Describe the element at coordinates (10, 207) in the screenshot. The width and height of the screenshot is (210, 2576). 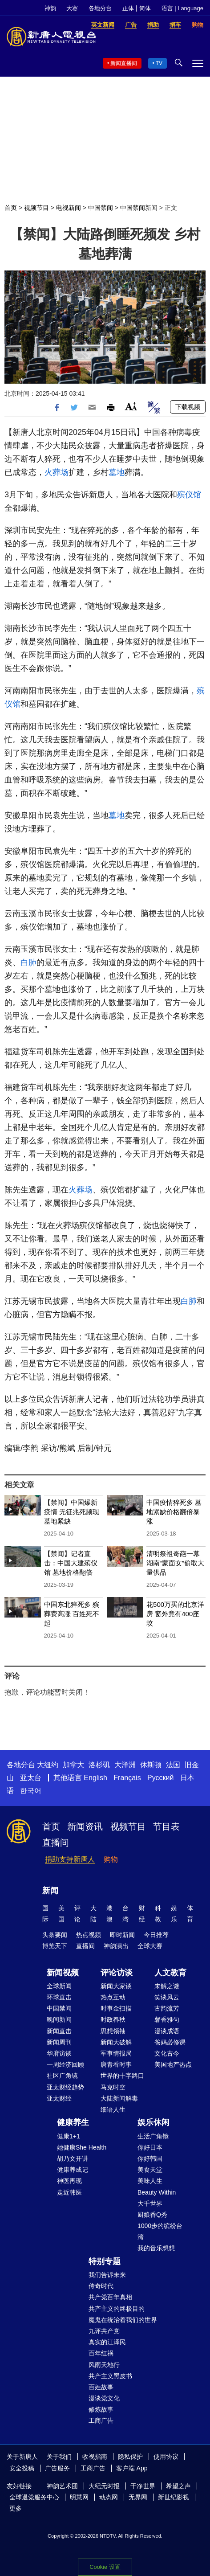
I see `首页` at that location.